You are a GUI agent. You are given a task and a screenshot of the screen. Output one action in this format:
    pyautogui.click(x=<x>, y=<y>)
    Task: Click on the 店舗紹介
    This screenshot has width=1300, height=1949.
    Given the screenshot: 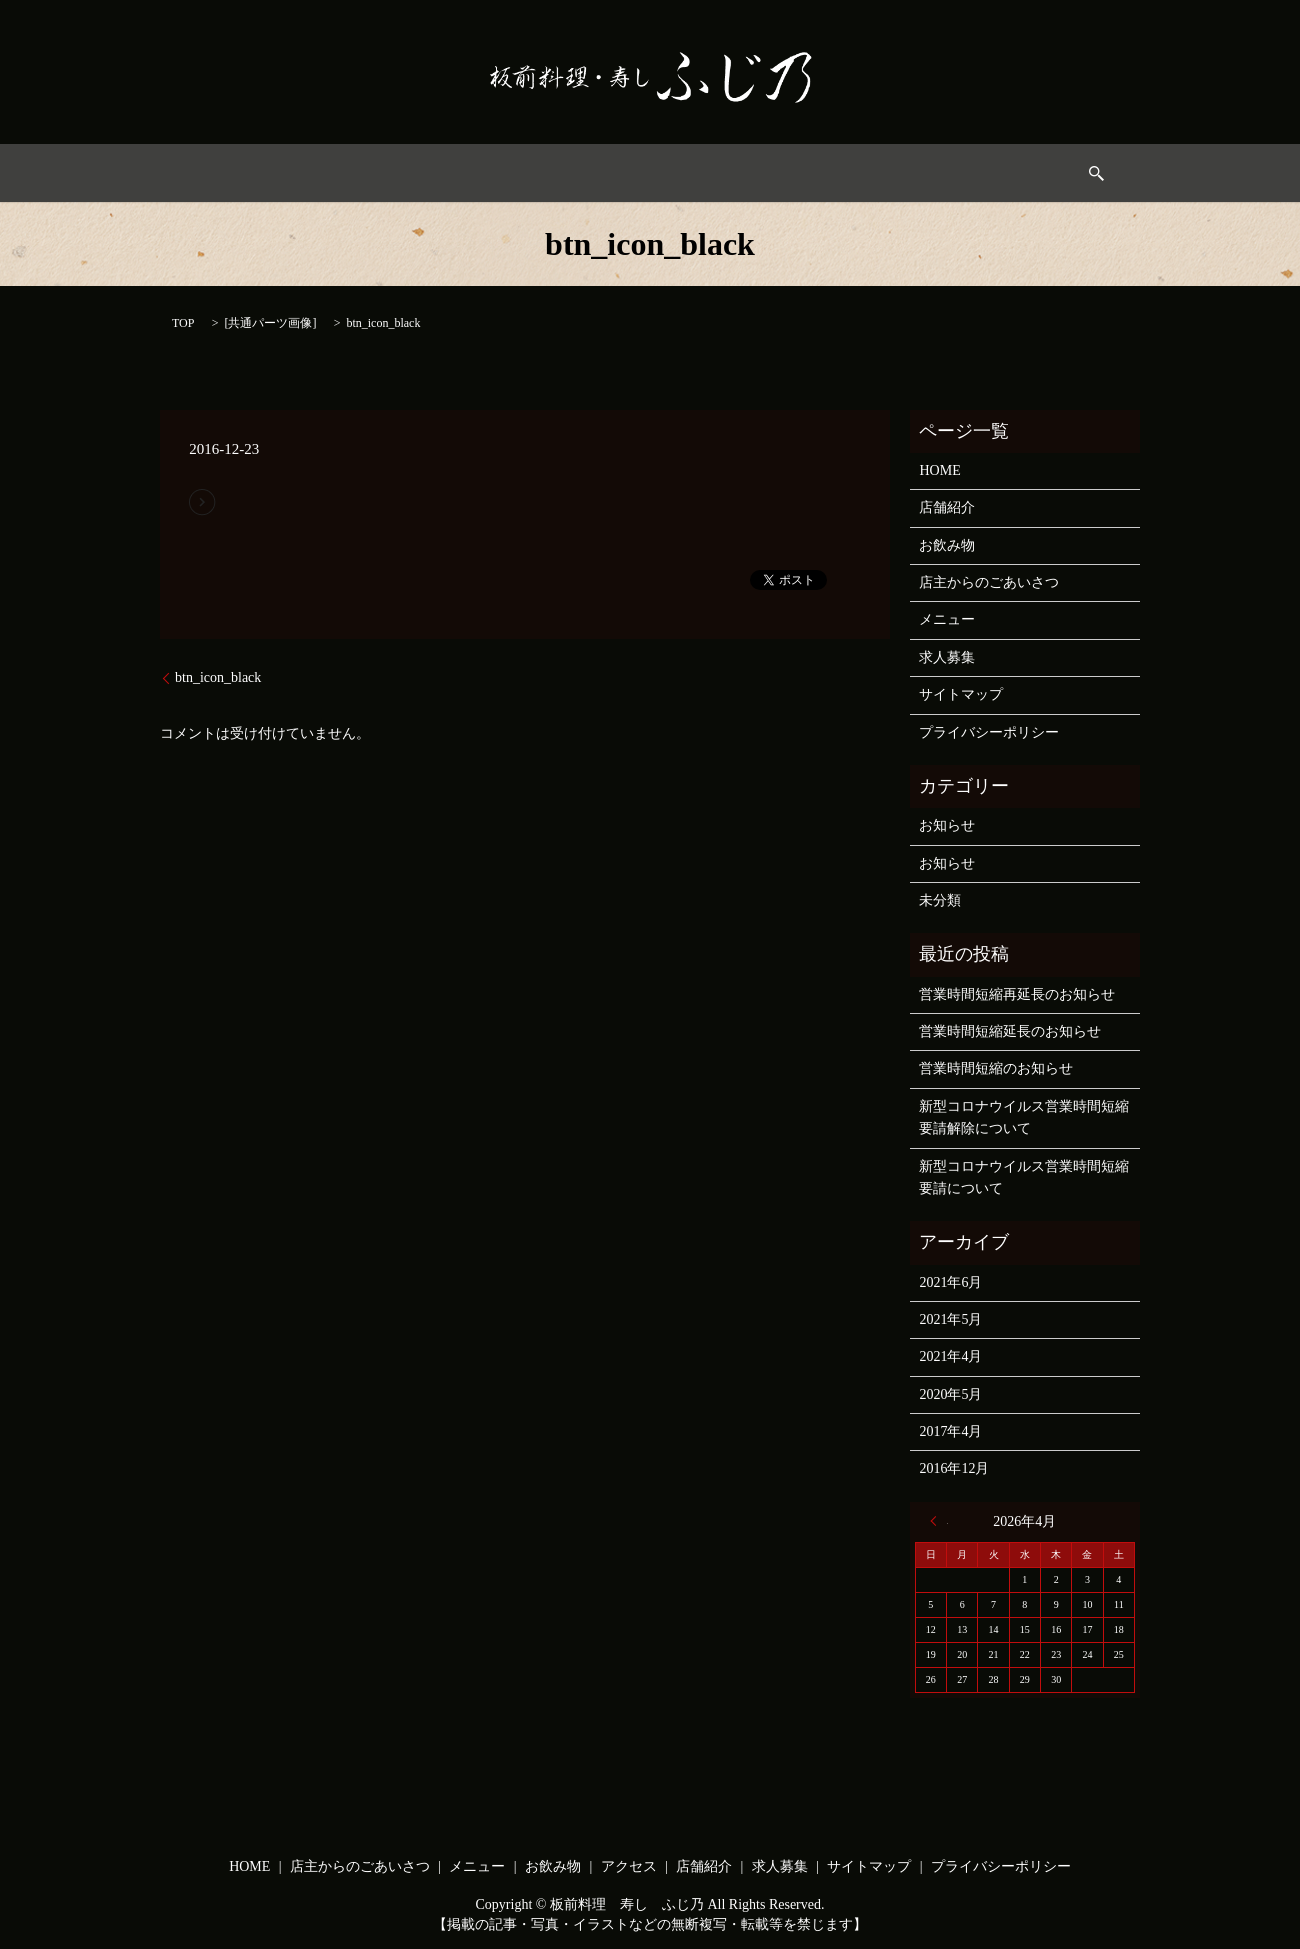 What is the action you would take?
    pyautogui.click(x=947, y=507)
    